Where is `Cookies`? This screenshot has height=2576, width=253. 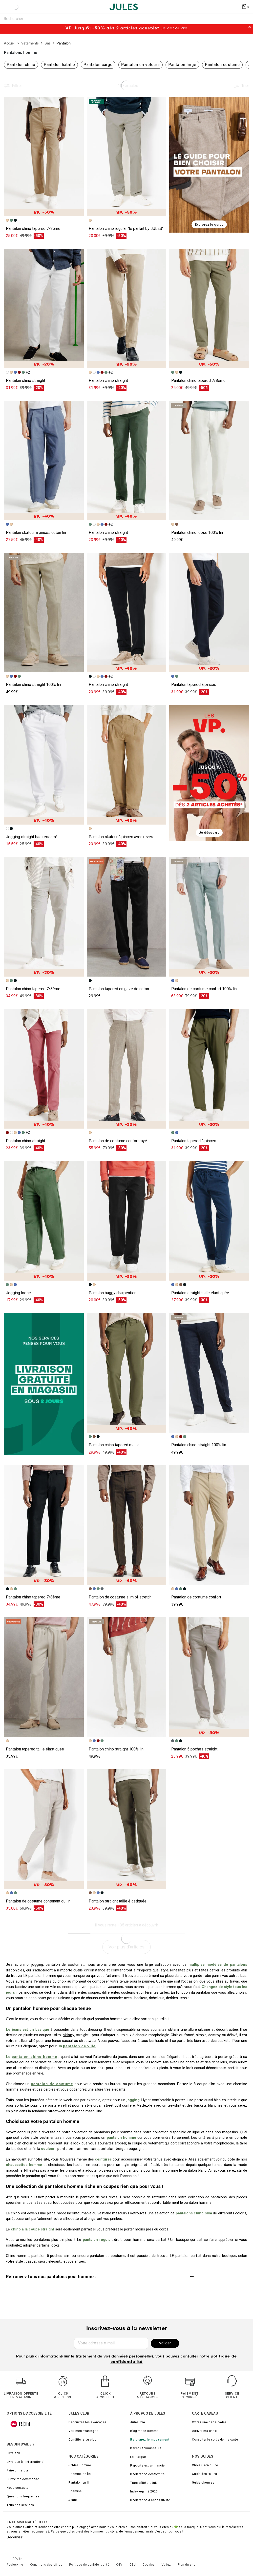
Cookies is located at coordinates (149, 2564).